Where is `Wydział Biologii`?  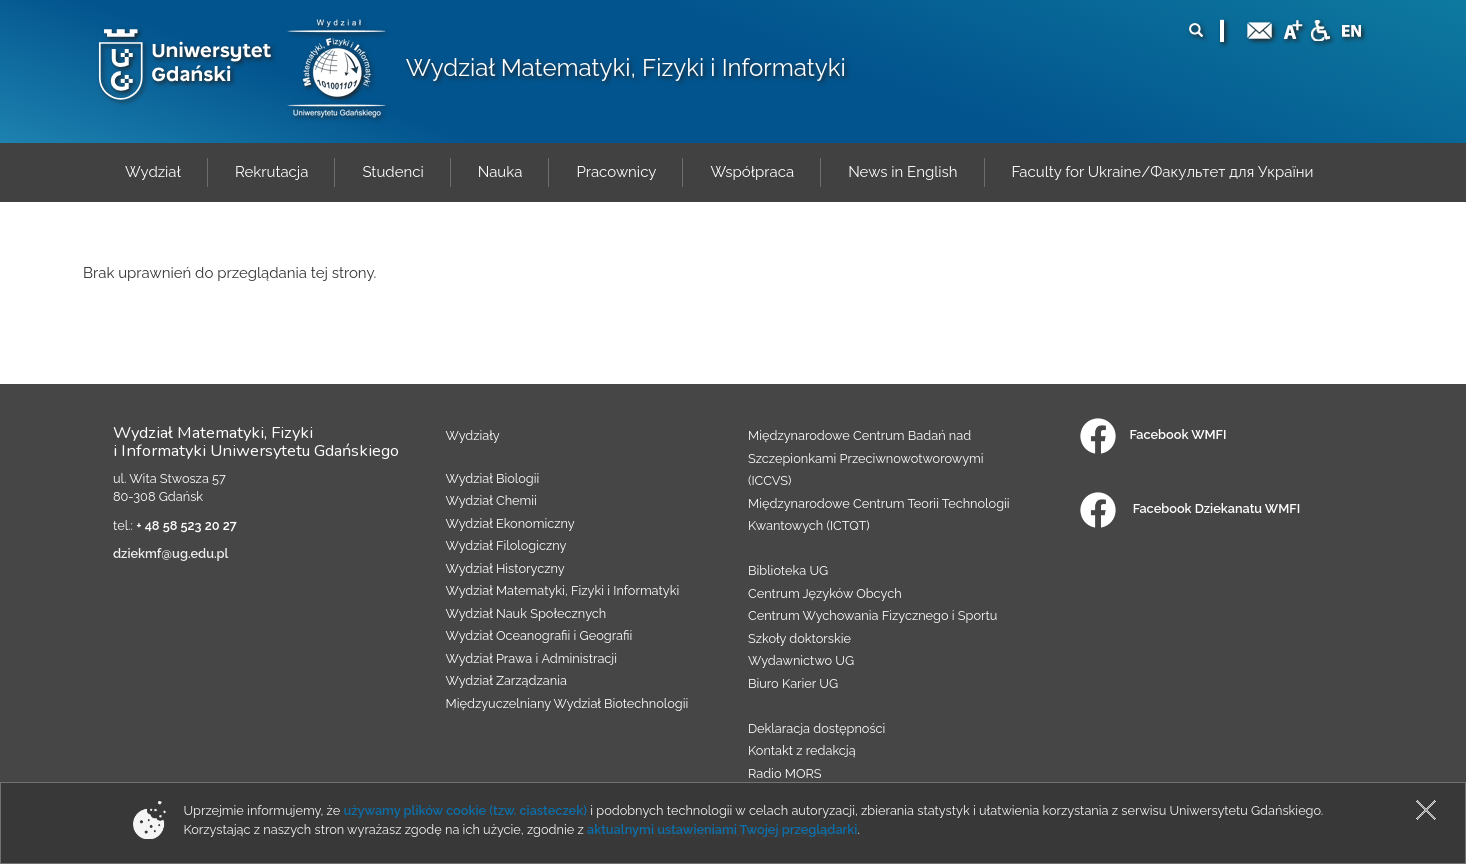
Wydział Biologii is located at coordinates (493, 478).